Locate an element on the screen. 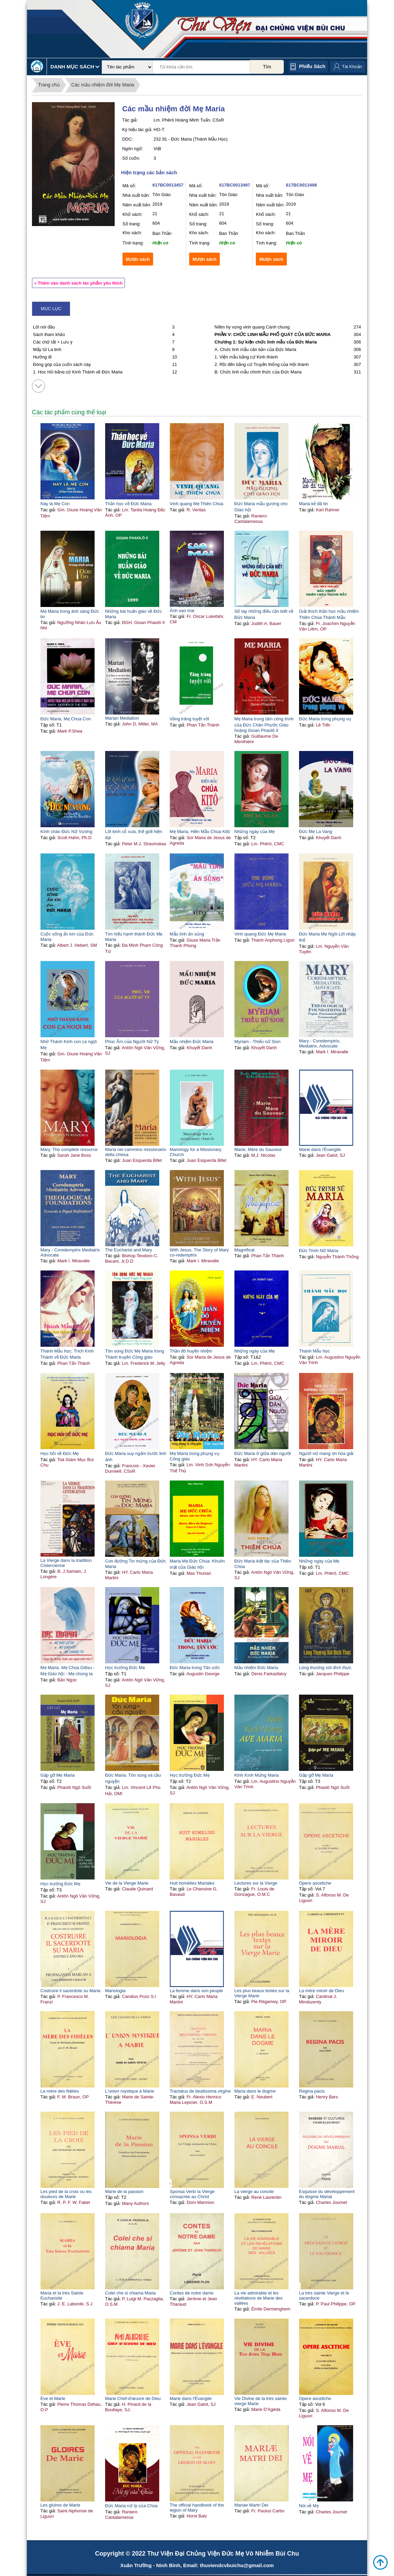 The image size is (394, 2576). Ève et Marie is located at coordinates (52, 2398).